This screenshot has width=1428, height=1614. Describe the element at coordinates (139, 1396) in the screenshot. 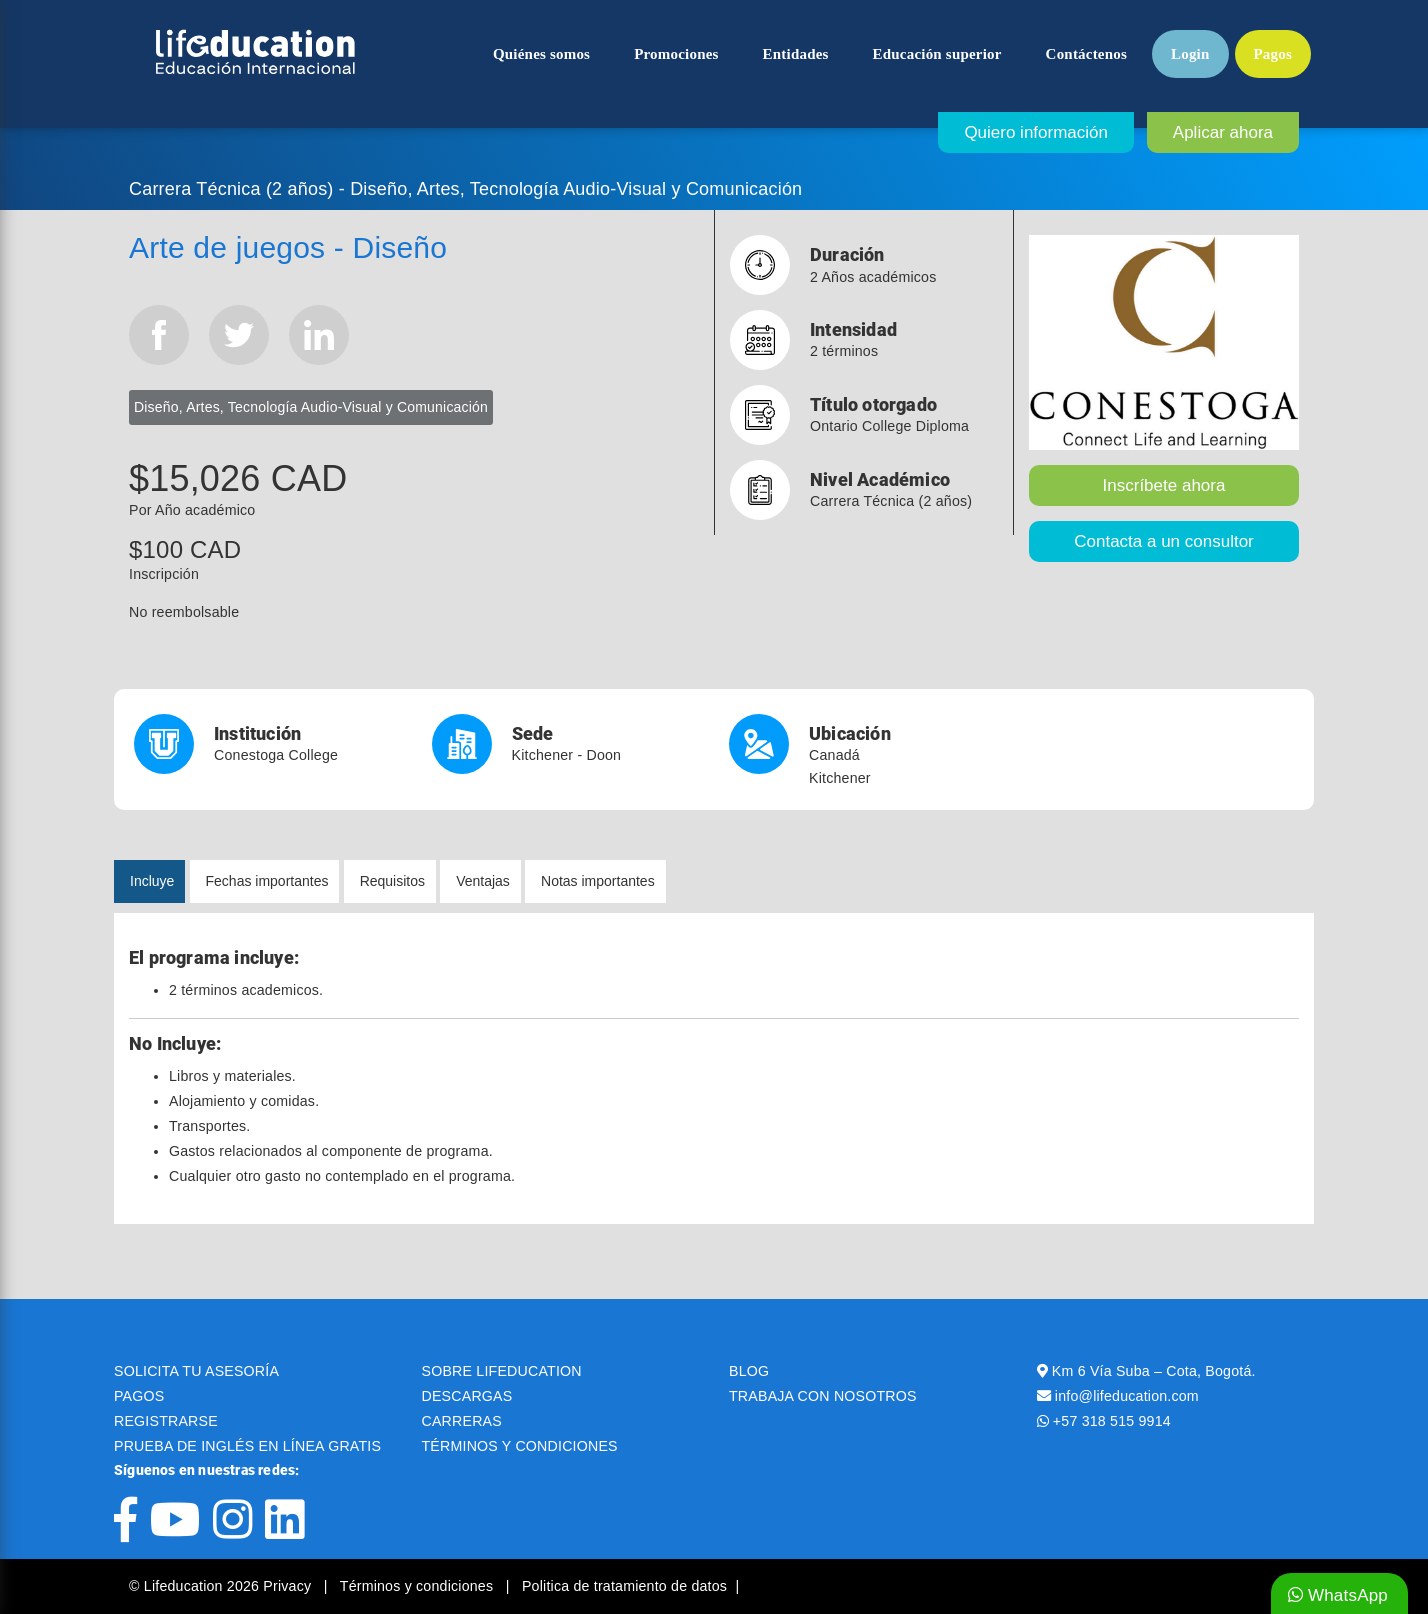

I see `PAGOS` at that location.